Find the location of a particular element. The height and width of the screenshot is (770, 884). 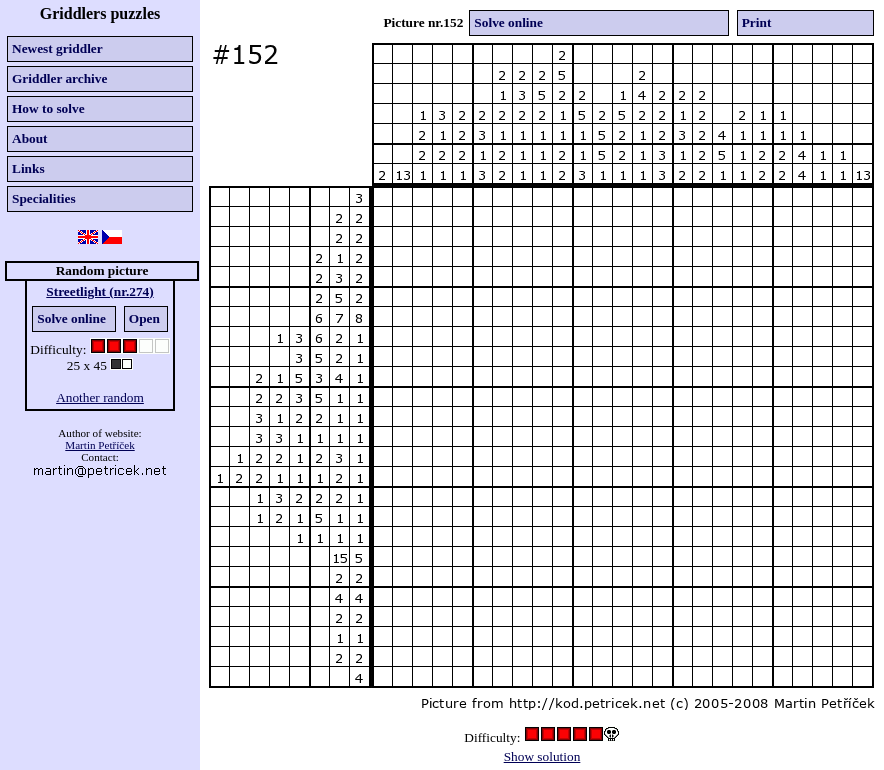

Specialities is located at coordinates (44, 198).